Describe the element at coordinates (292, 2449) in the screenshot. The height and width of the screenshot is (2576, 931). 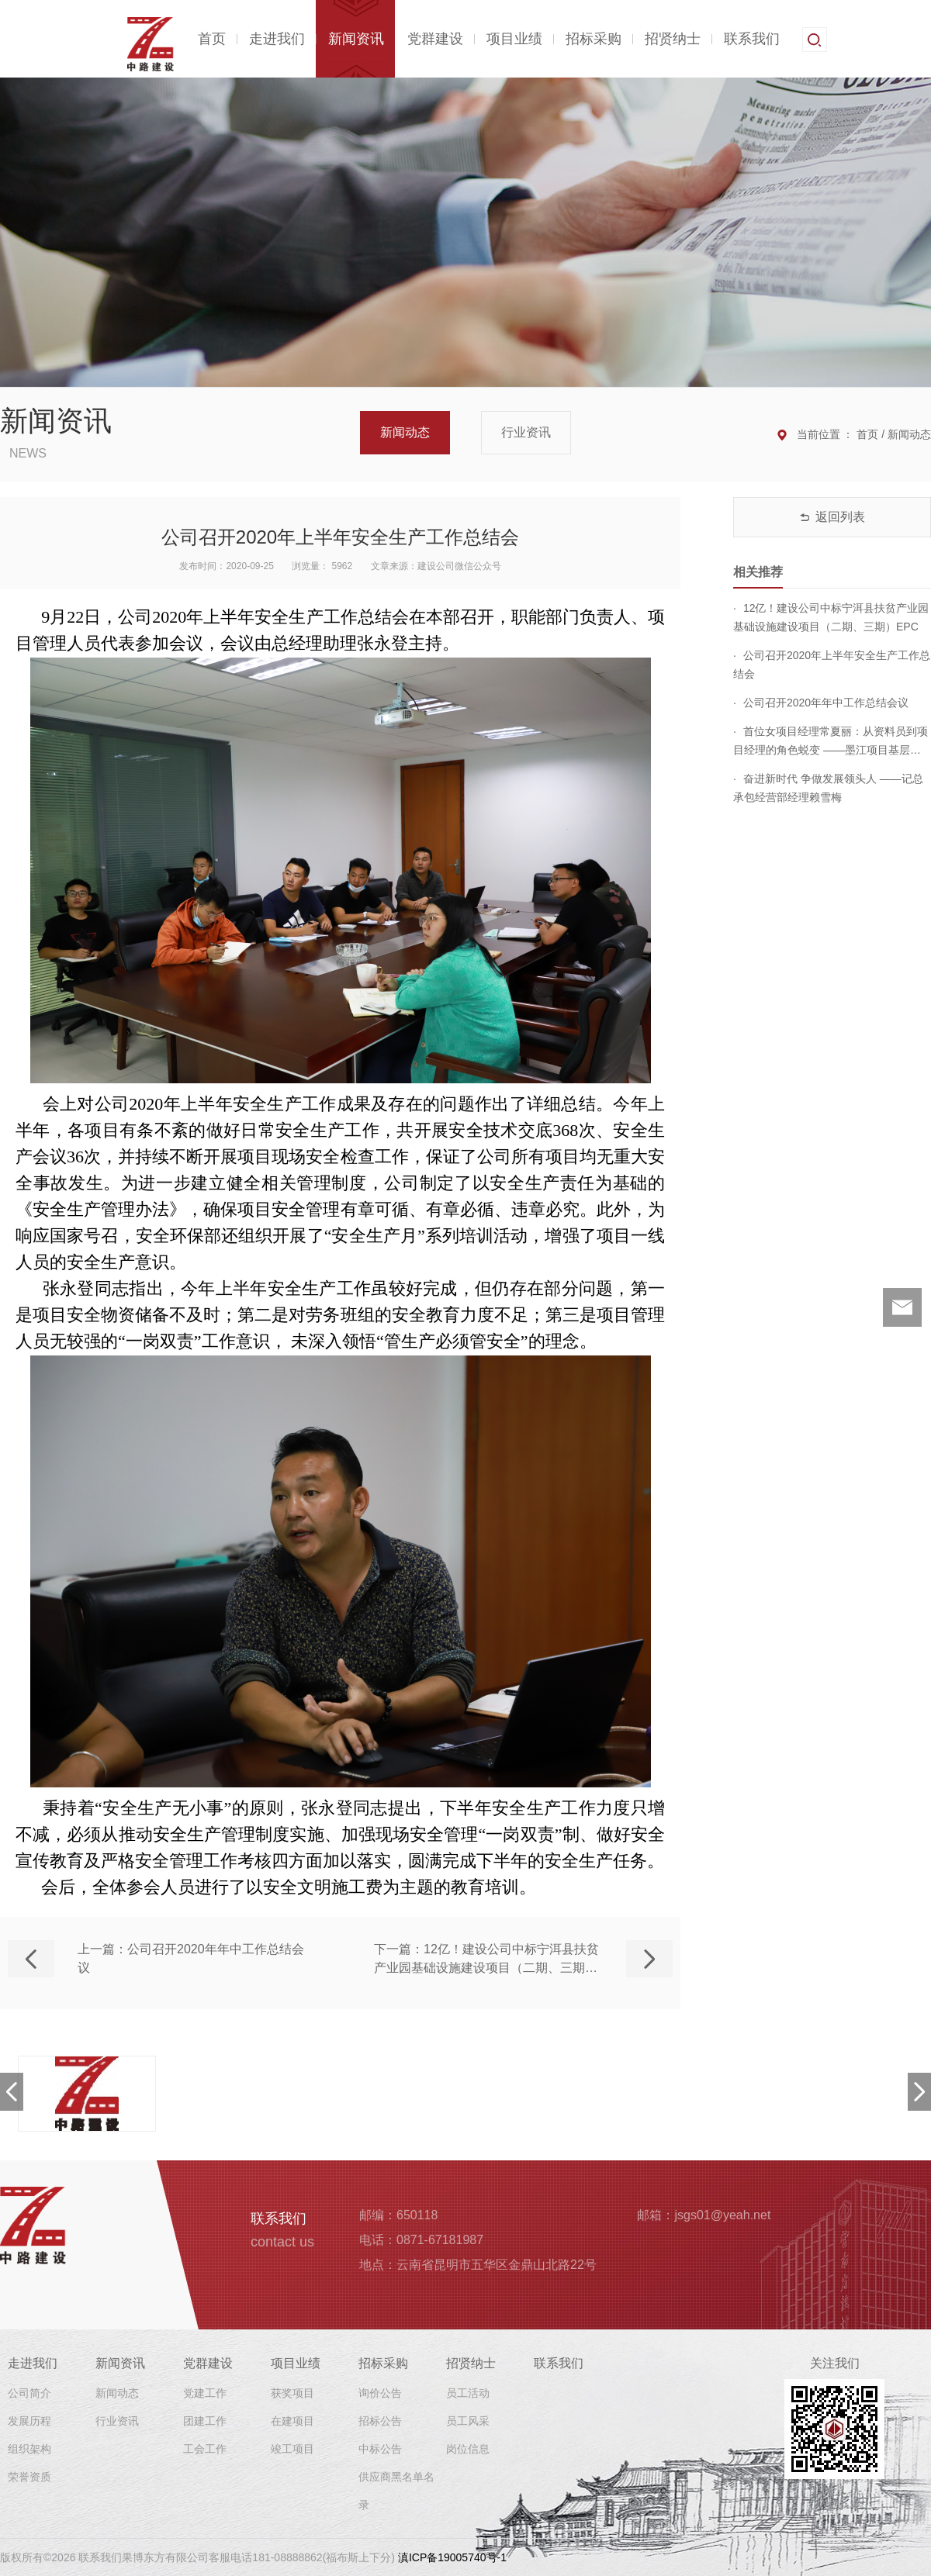
I see `竣工项目` at that location.